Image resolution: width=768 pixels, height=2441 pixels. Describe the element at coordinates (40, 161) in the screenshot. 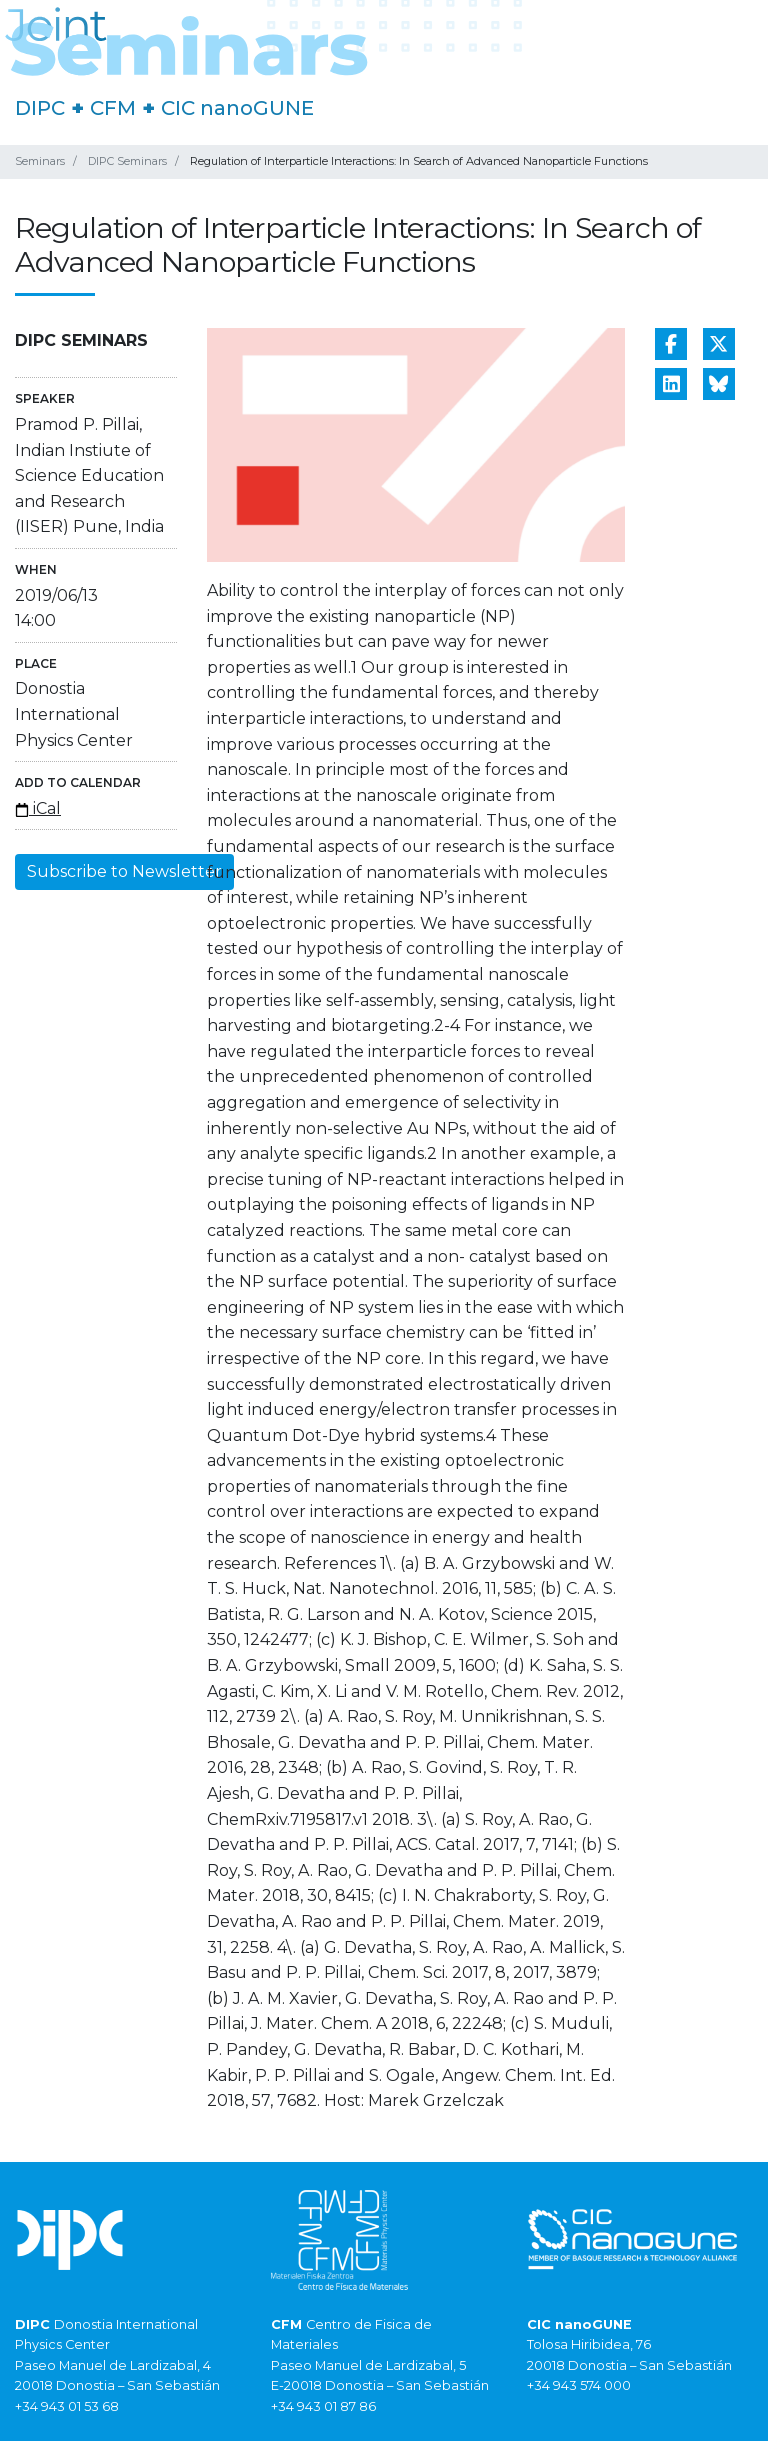

I see `Seminars` at that location.